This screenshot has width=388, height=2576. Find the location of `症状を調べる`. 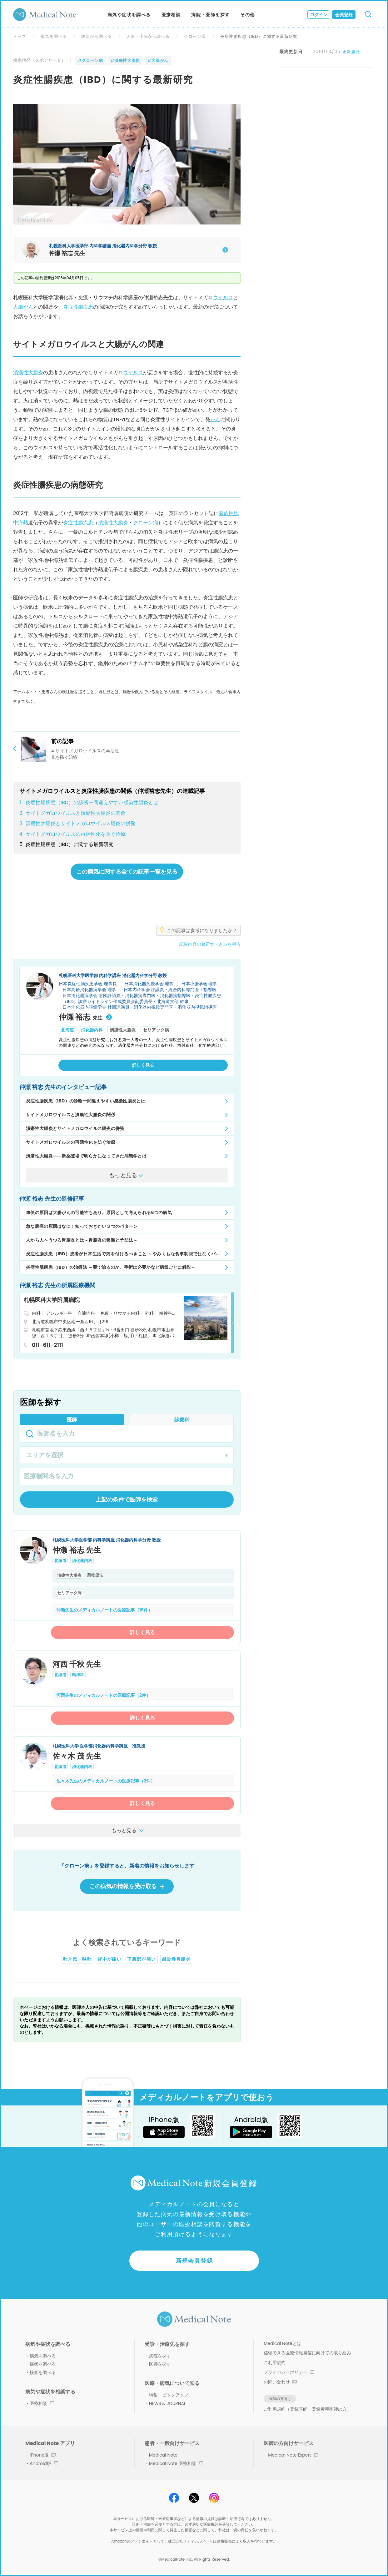

症状を調べる is located at coordinates (43, 2364).